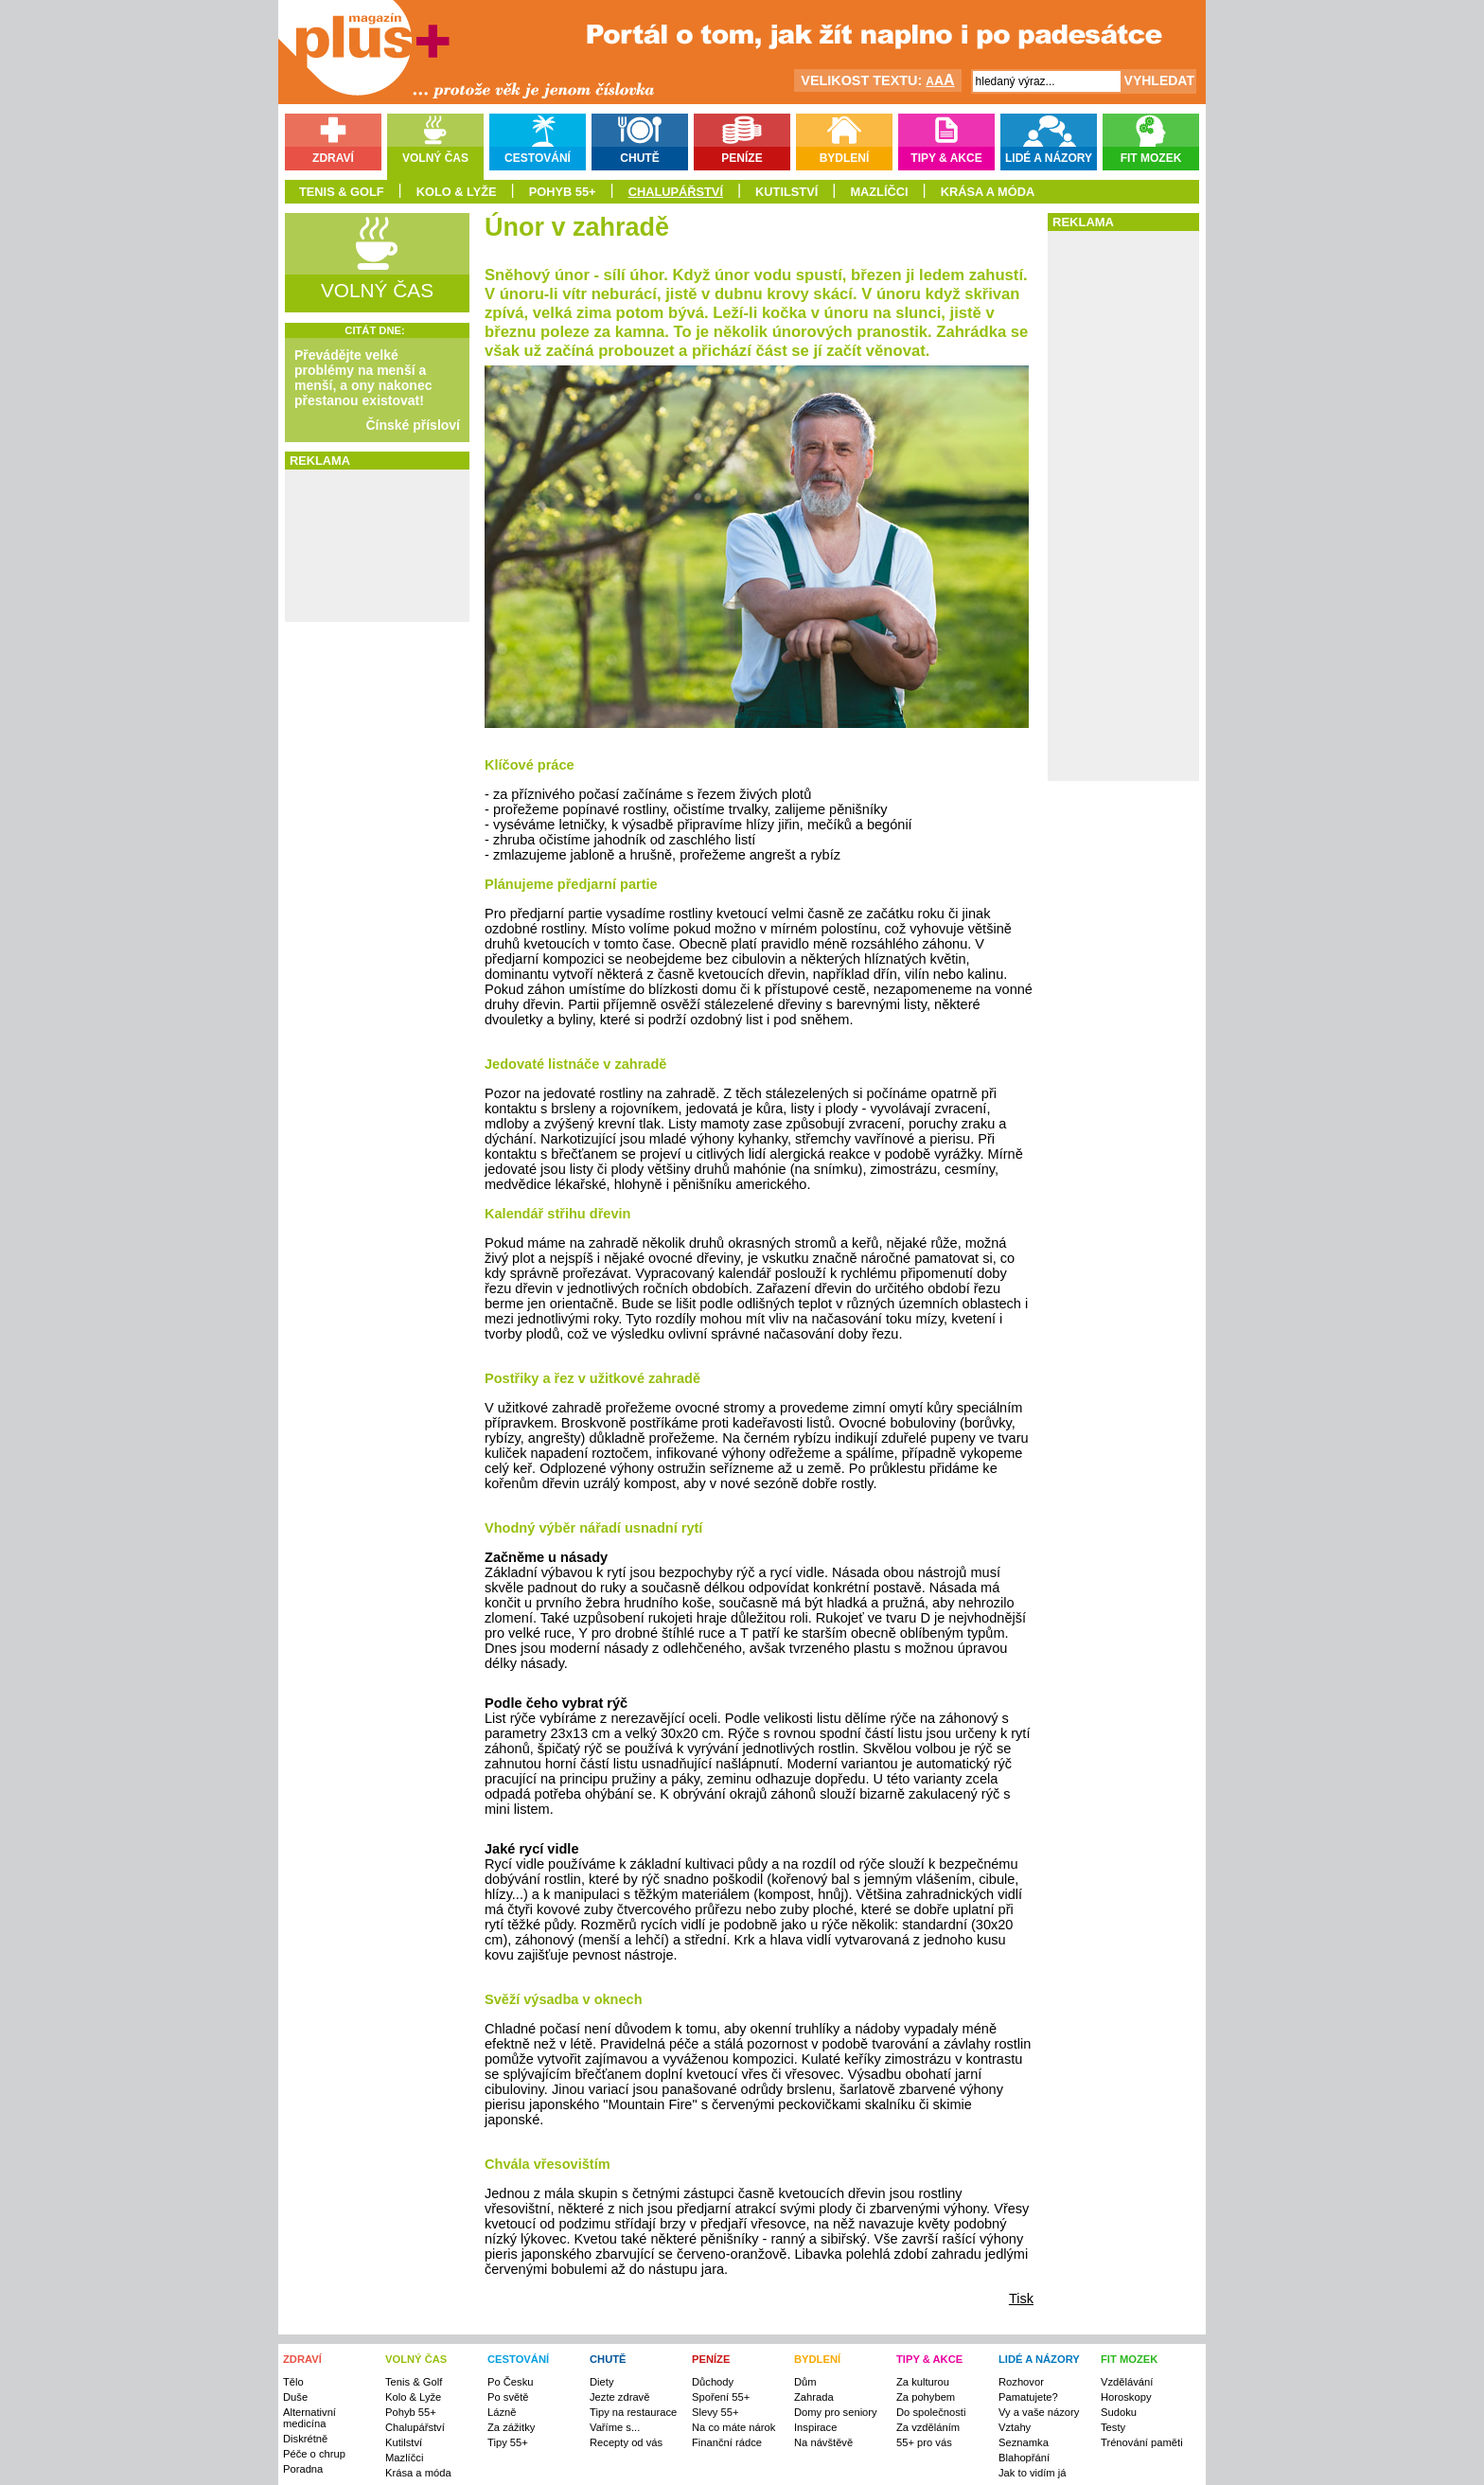 This screenshot has height=2485, width=1484. I want to click on Blahopřání, so click(1024, 2457).